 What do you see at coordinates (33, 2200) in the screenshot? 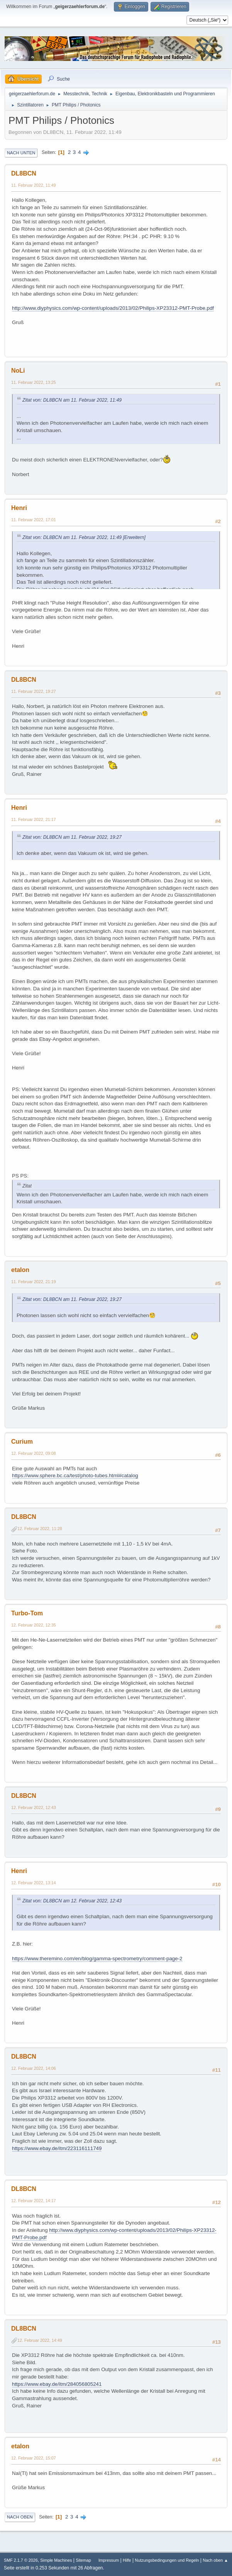
I see `12. Februar 2022, 14:17` at bounding box center [33, 2200].